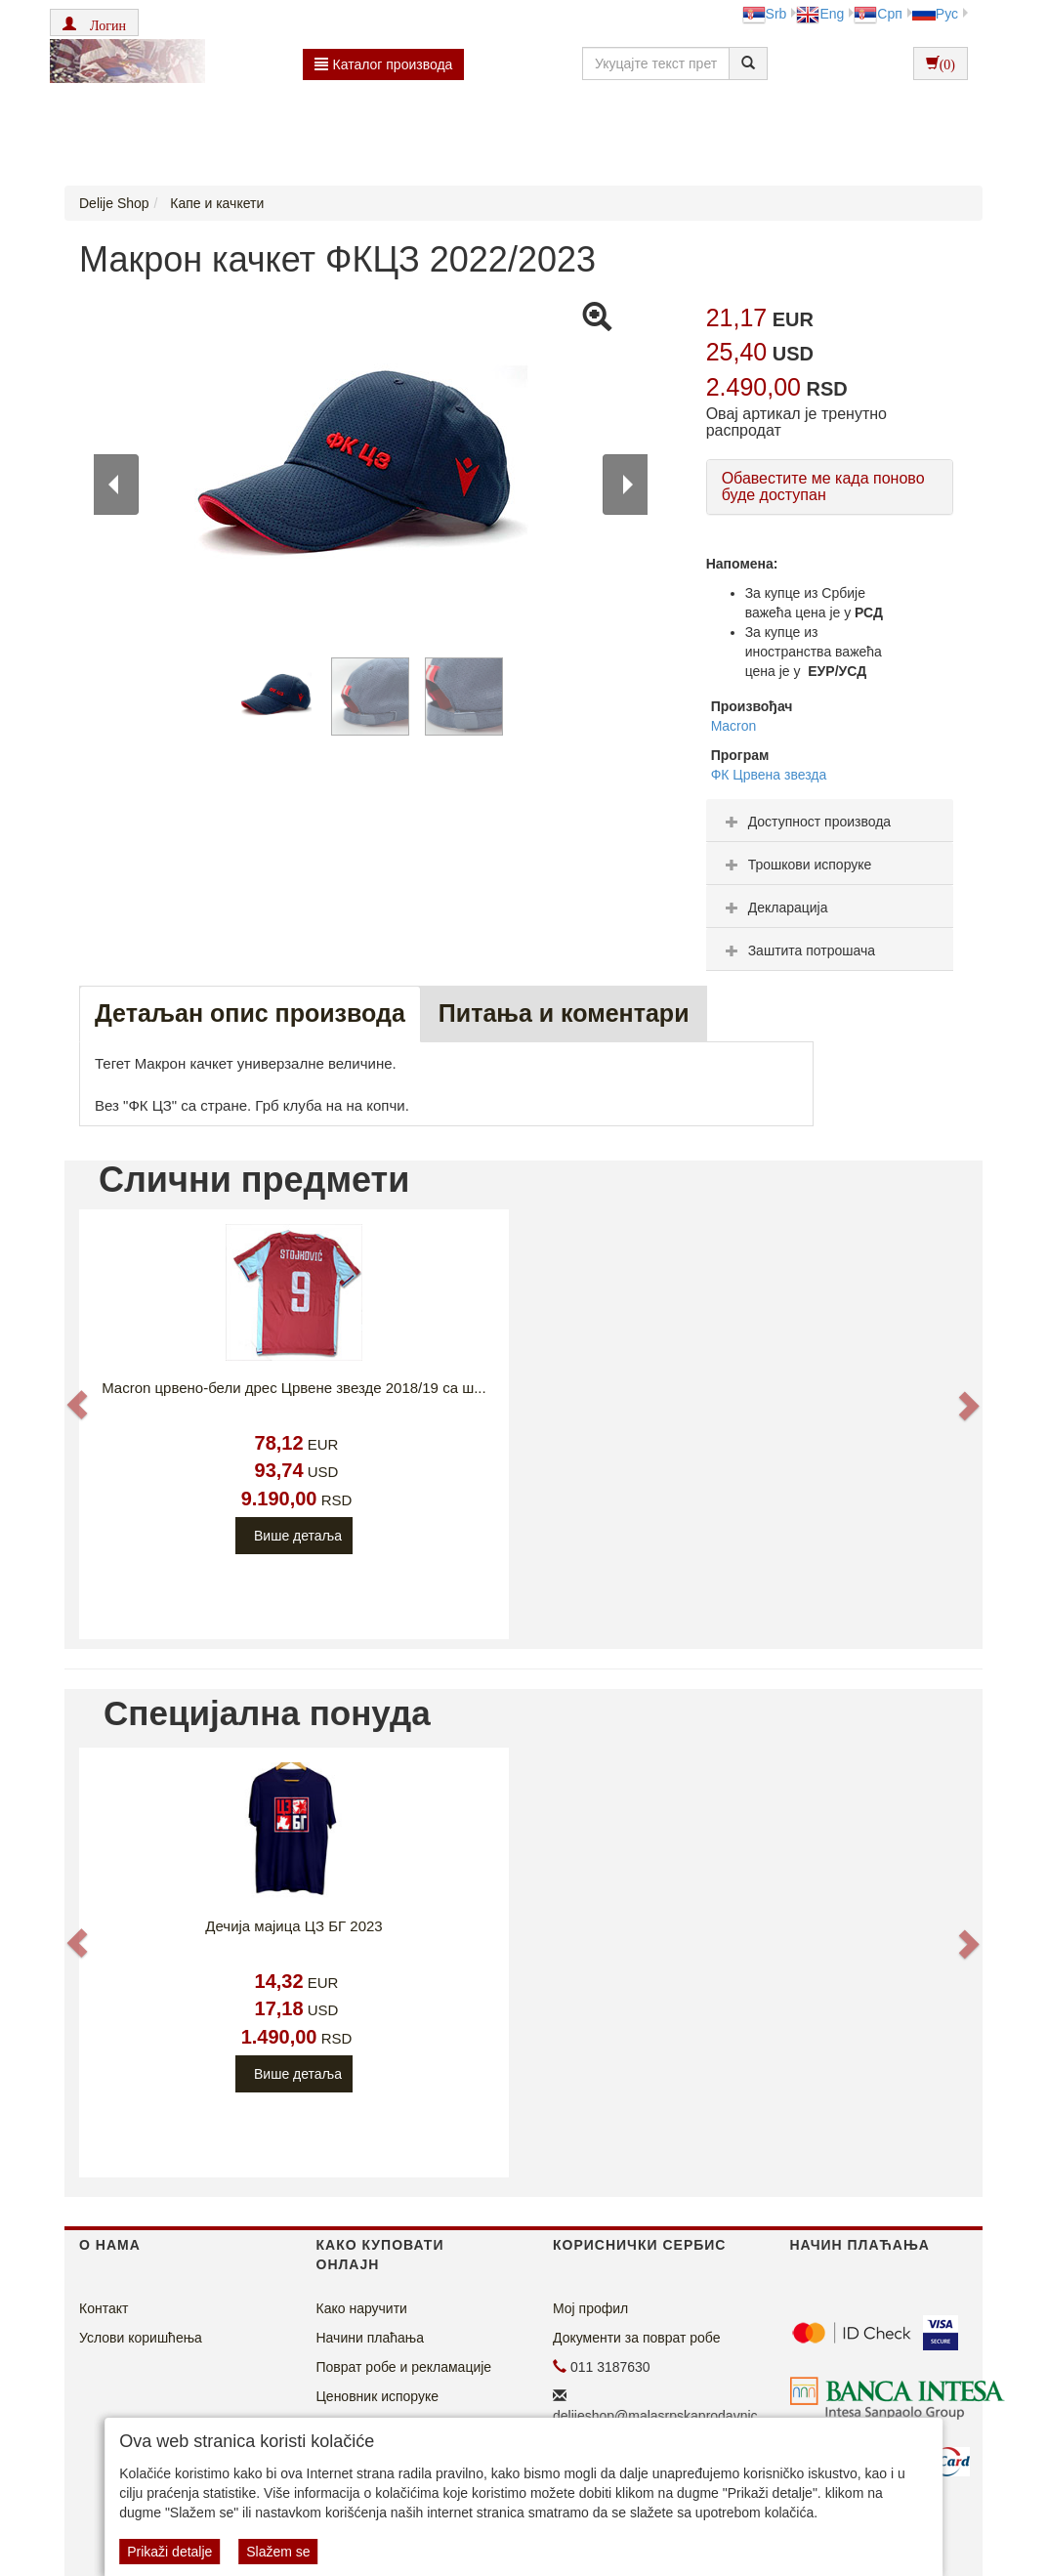 Image resolution: width=1047 pixels, height=2576 pixels. What do you see at coordinates (404, 2367) in the screenshot?
I see `Поврат робе и рекламације` at bounding box center [404, 2367].